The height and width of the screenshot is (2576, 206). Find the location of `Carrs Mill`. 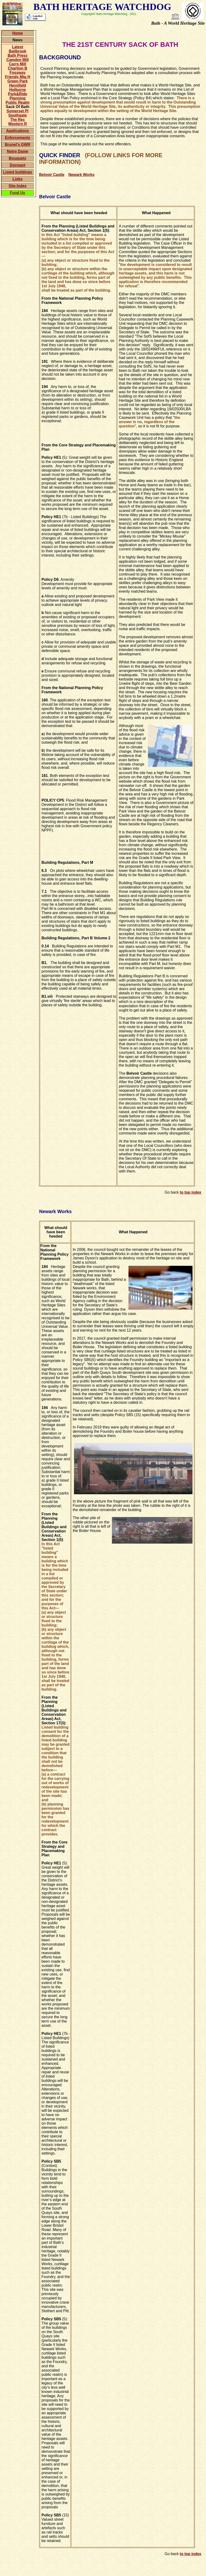

Carrs Mill is located at coordinates (17, 64).